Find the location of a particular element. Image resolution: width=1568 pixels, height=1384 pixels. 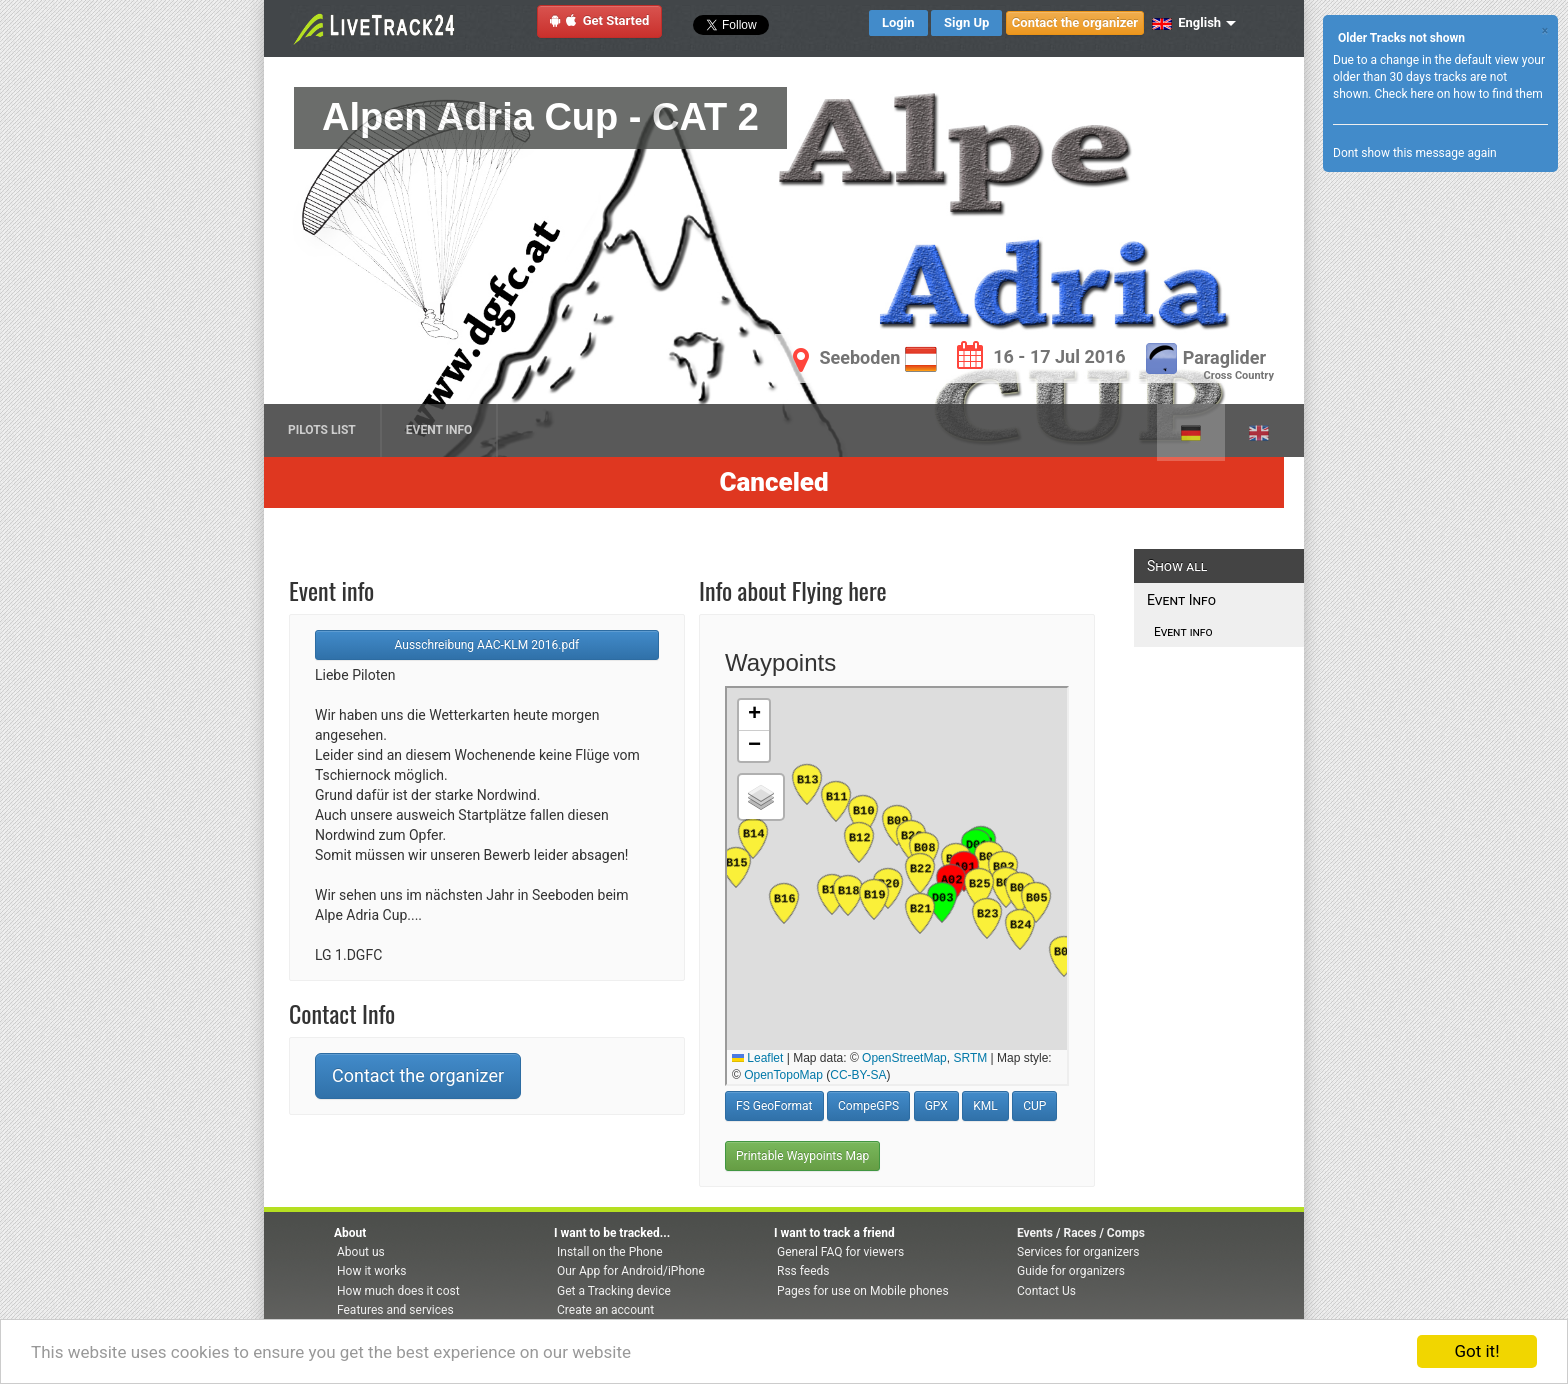

Install on the Phone is located at coordinates (610, 1252).